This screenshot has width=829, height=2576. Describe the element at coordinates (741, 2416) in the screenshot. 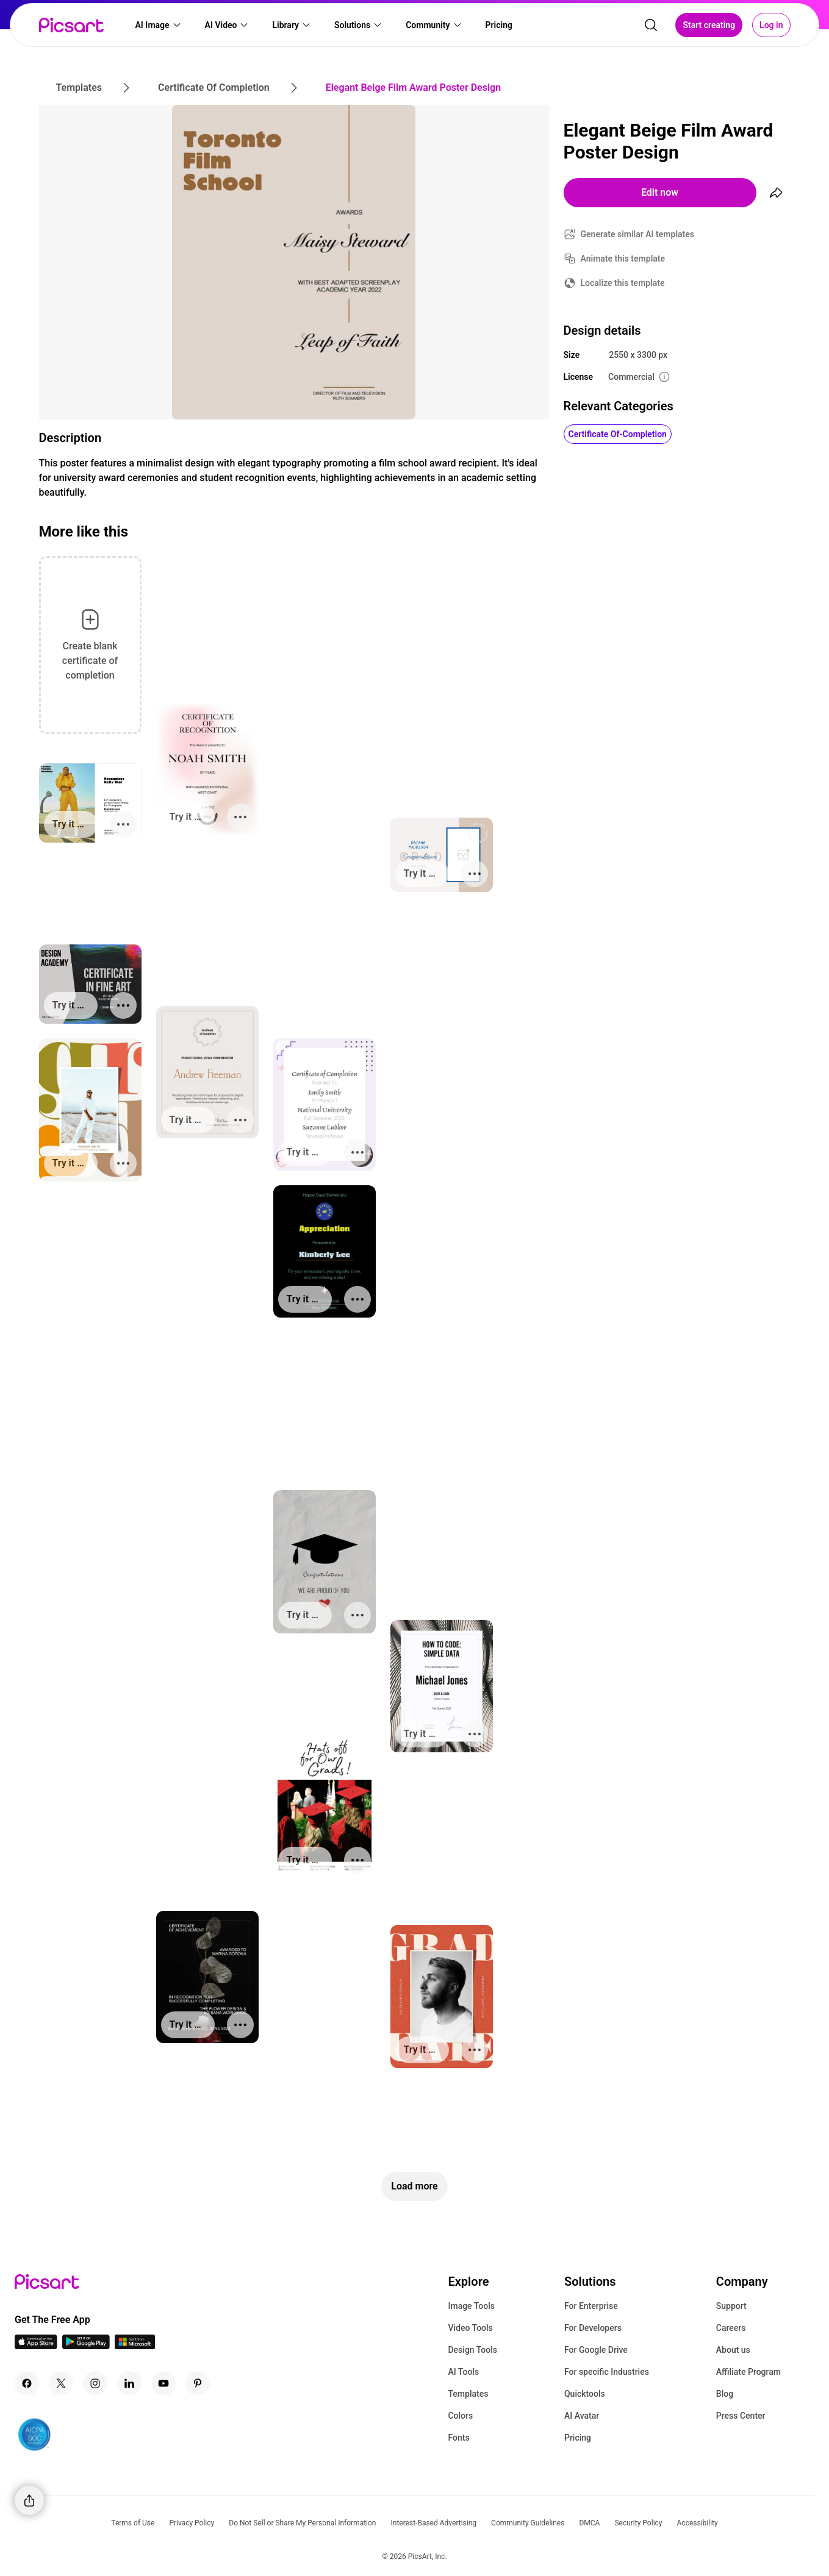

I see `Press Center` at that location.